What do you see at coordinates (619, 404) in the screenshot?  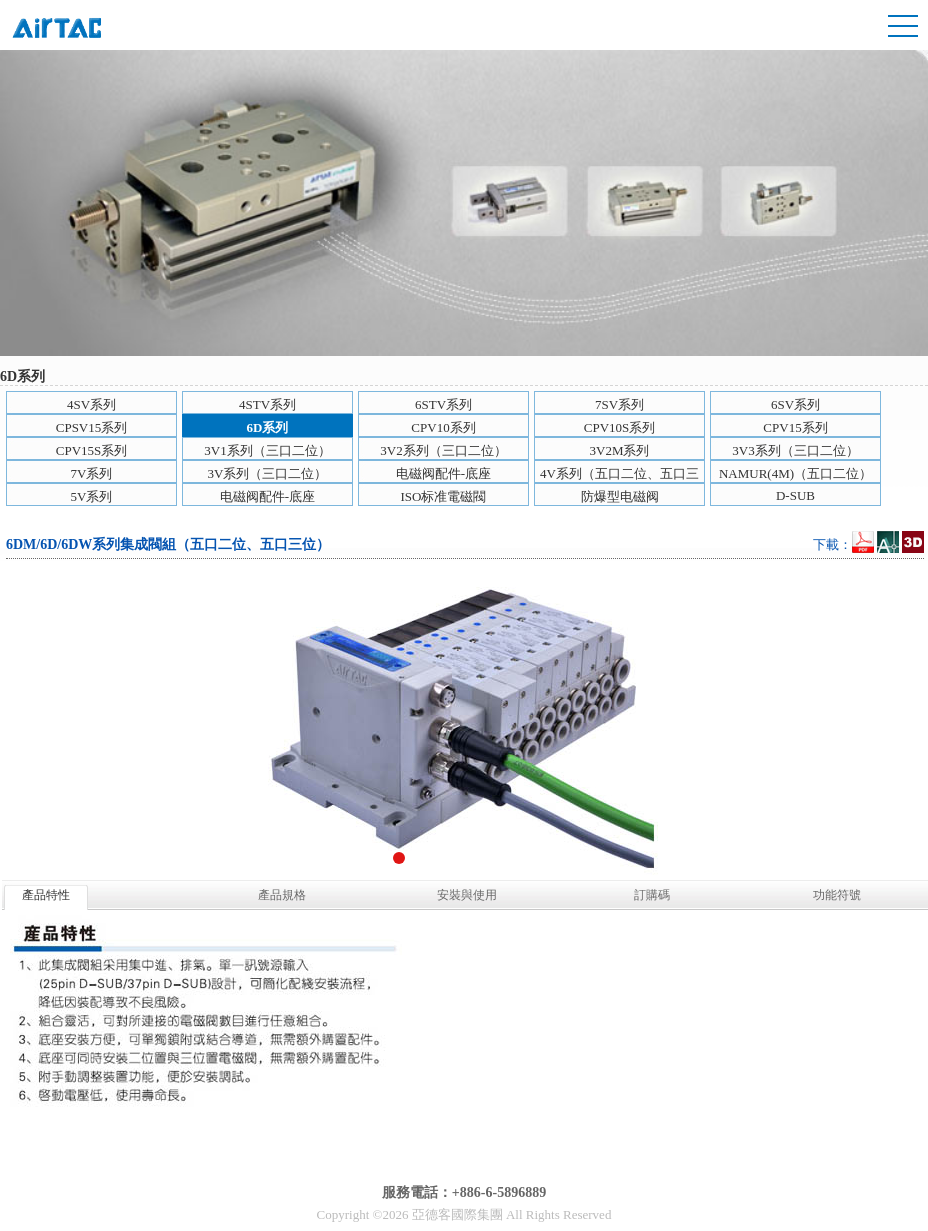 I see `7SV系列` at bounding box center [619, 404].